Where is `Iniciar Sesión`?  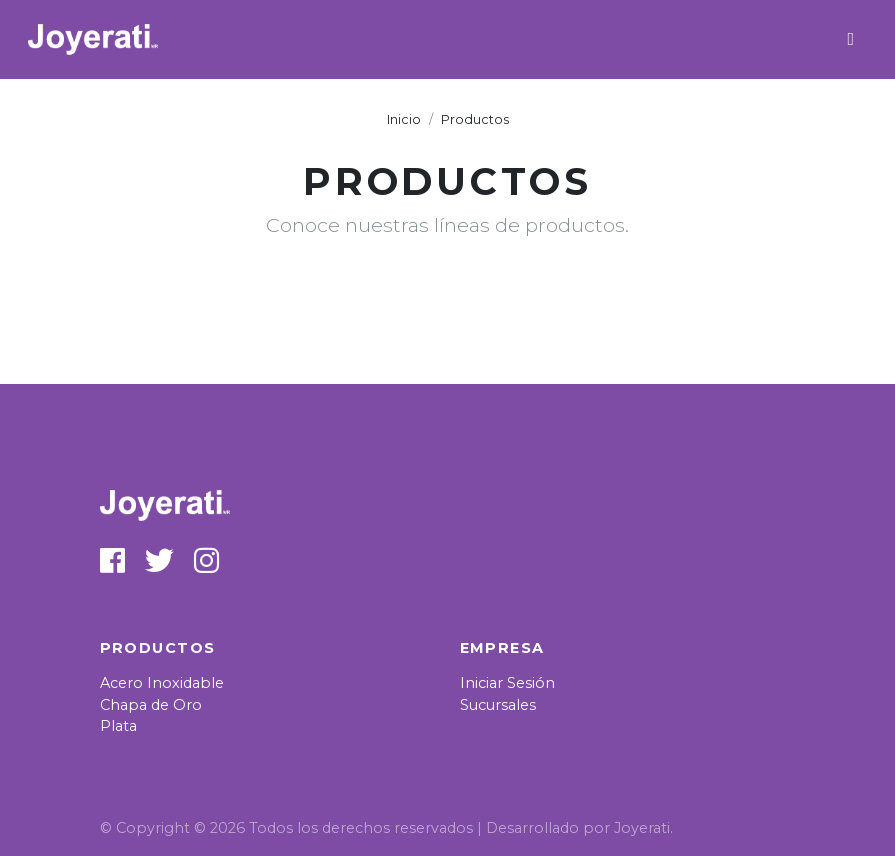
Iniciar Sesión is located at coordinates (507, 683).